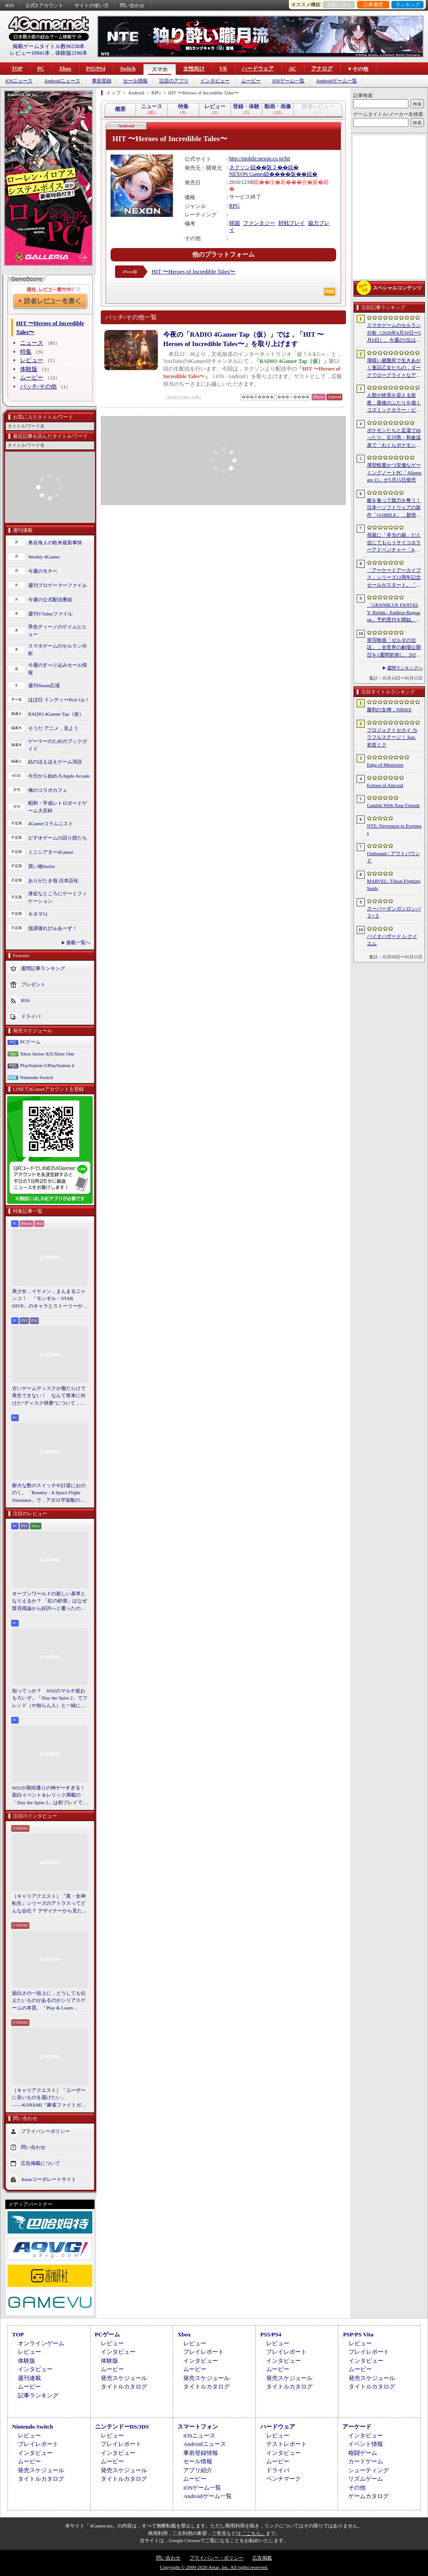 This screenshot has height=2576, width=428. I want to click on NEXON Games, so click(246, 174).